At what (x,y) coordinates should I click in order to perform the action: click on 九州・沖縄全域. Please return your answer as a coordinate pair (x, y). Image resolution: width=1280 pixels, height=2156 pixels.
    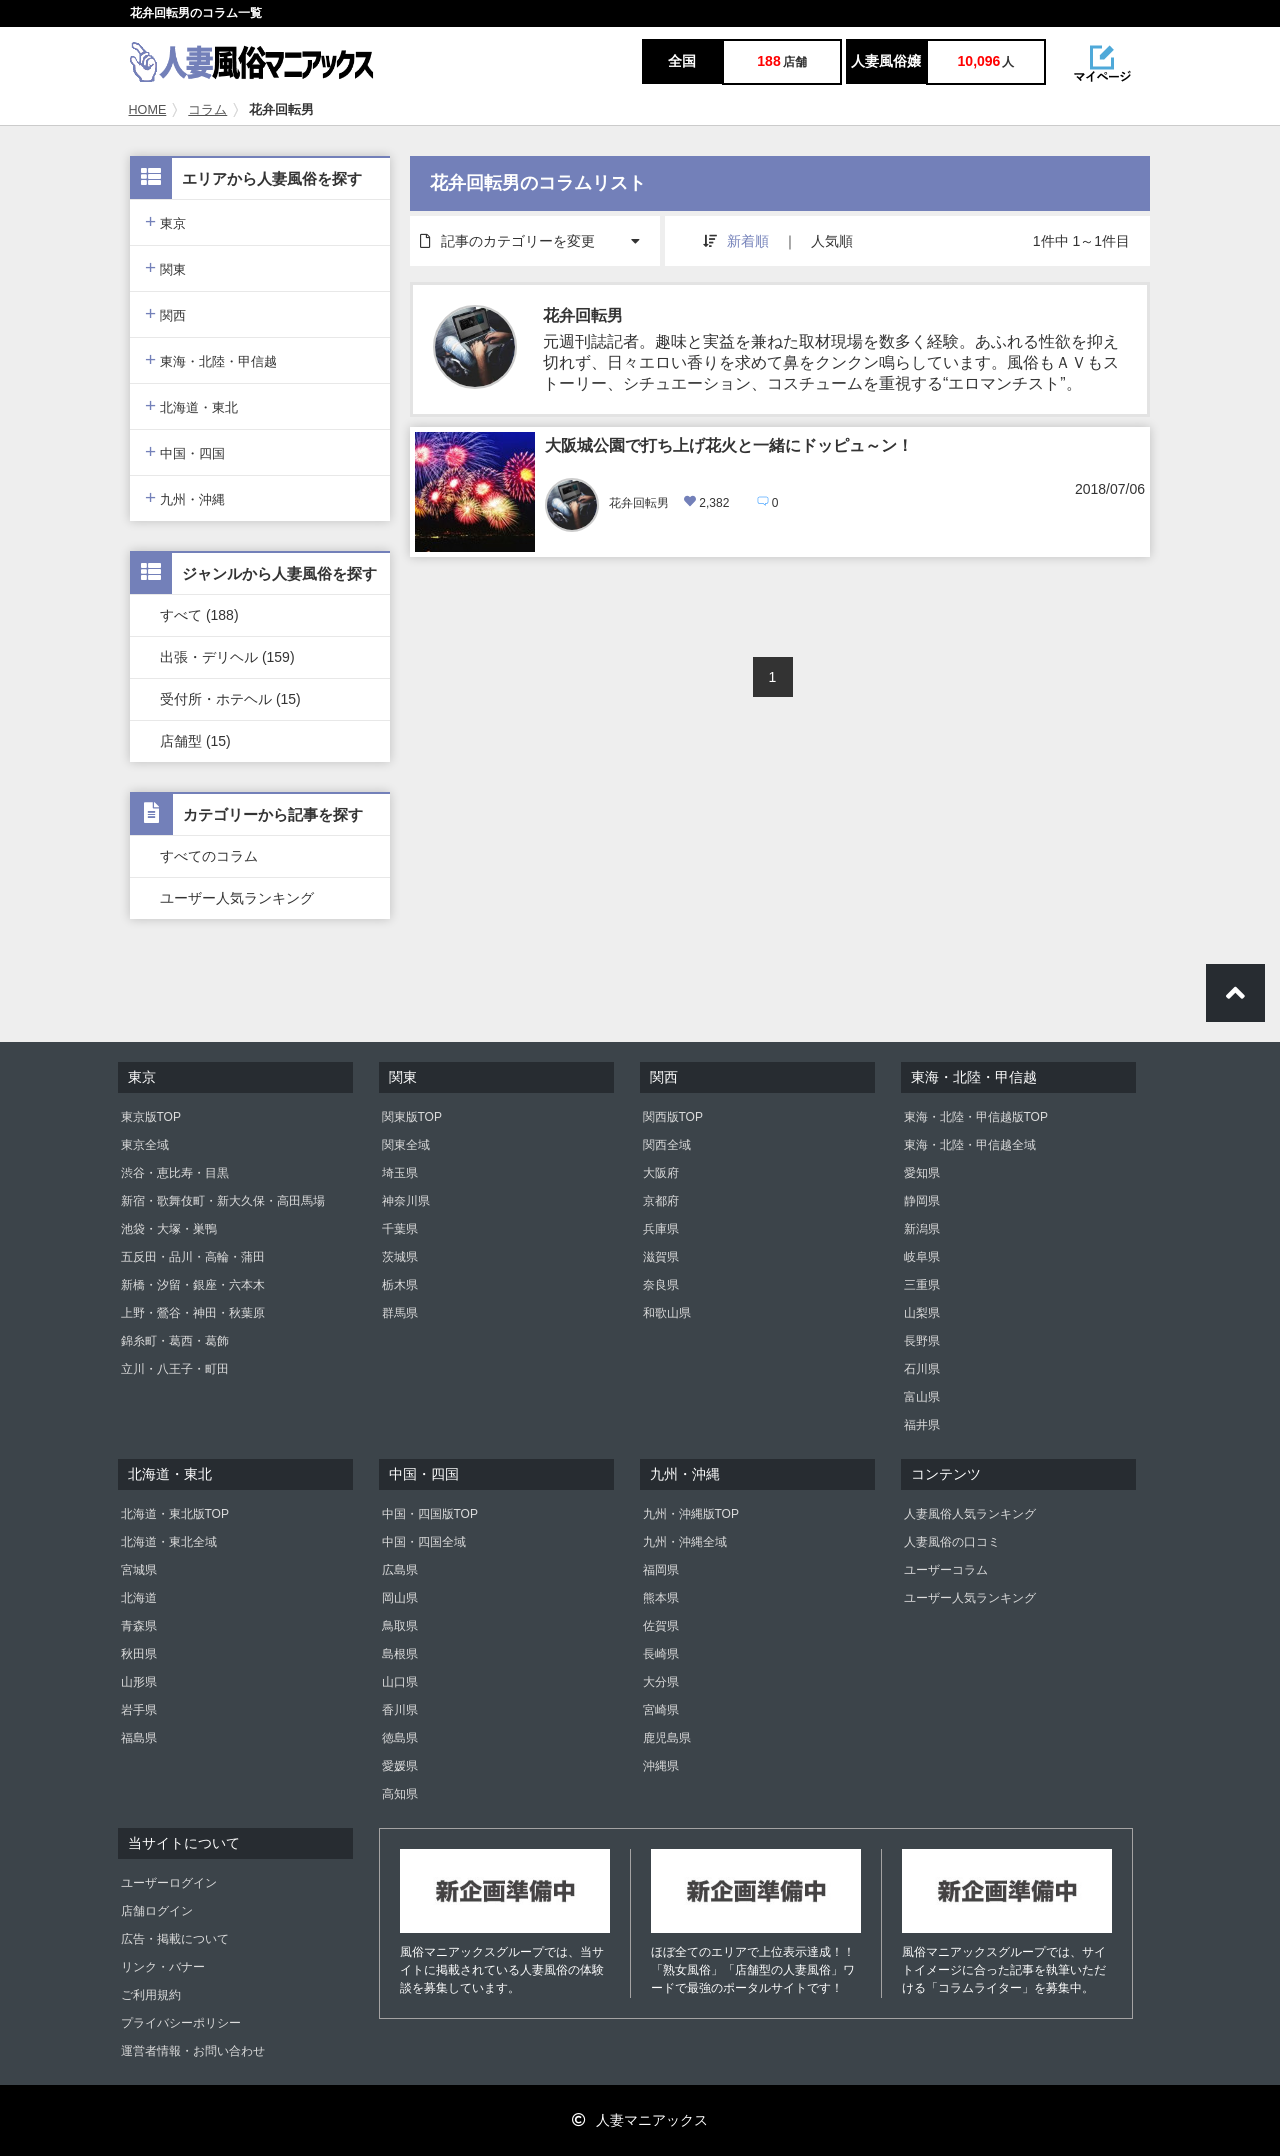
    Looking at the image, I should click on (685, 1542).